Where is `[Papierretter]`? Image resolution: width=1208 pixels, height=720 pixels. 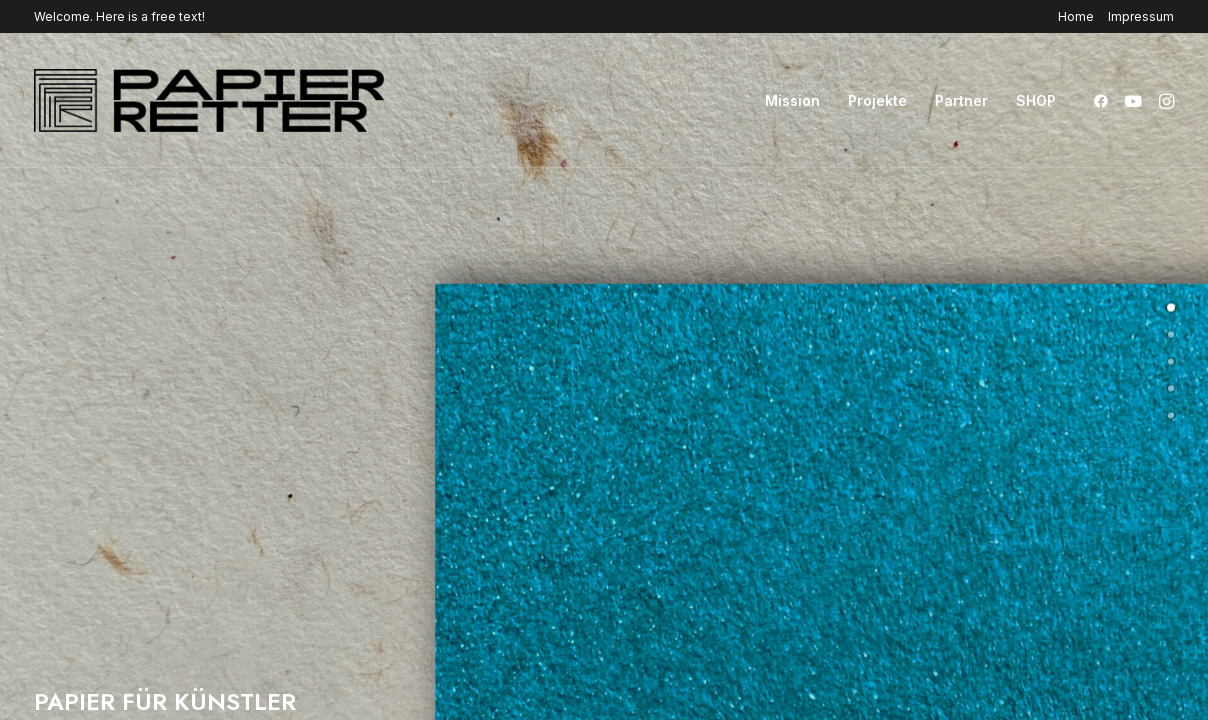 [Papierretter] is located at coordinates (209, 100).